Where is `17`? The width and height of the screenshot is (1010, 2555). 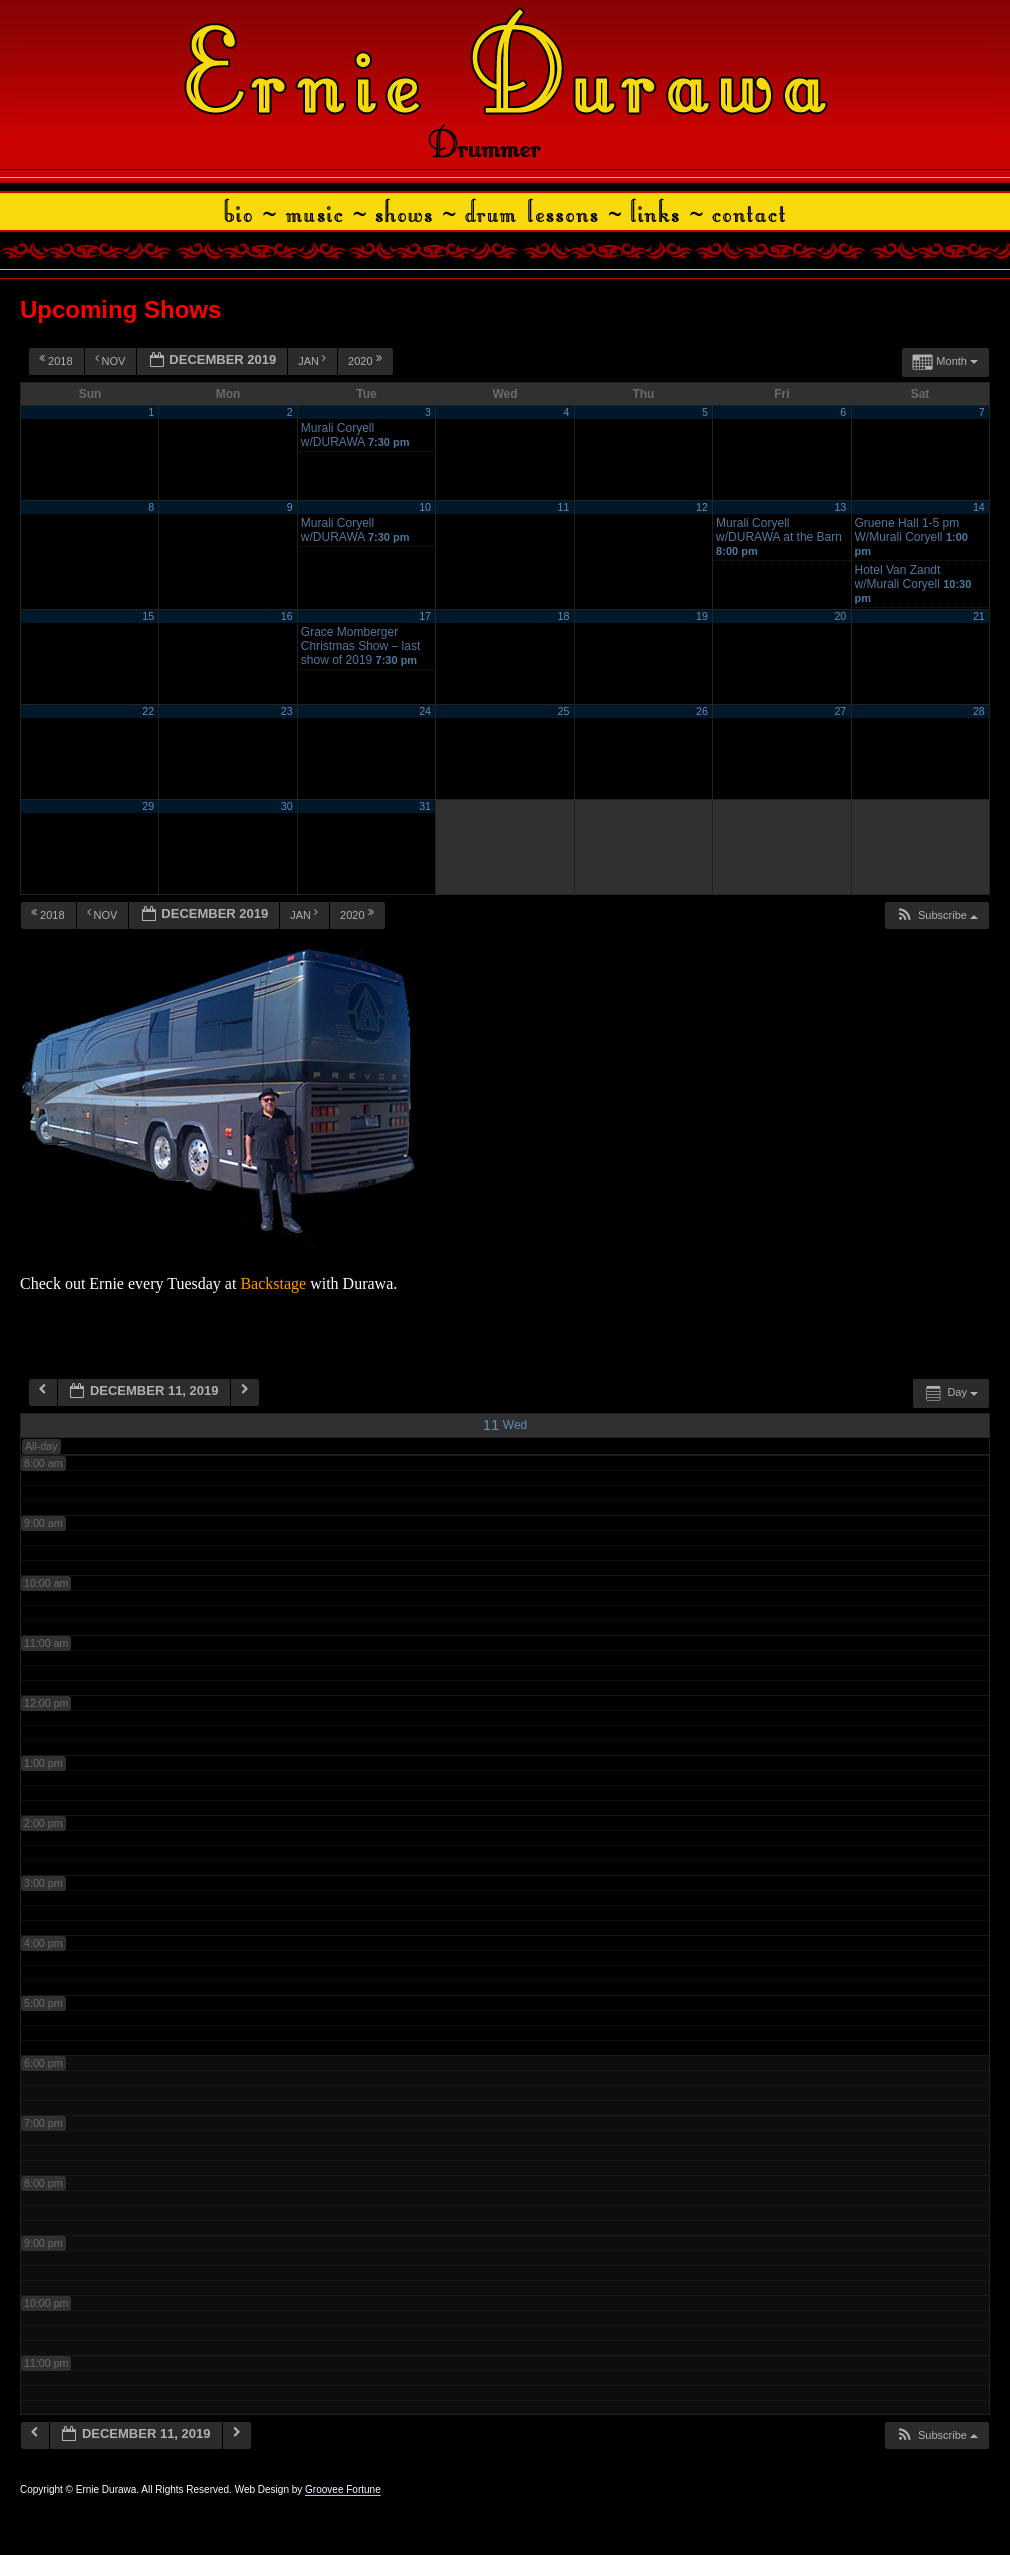
17 is located at coordinates (425, 616).